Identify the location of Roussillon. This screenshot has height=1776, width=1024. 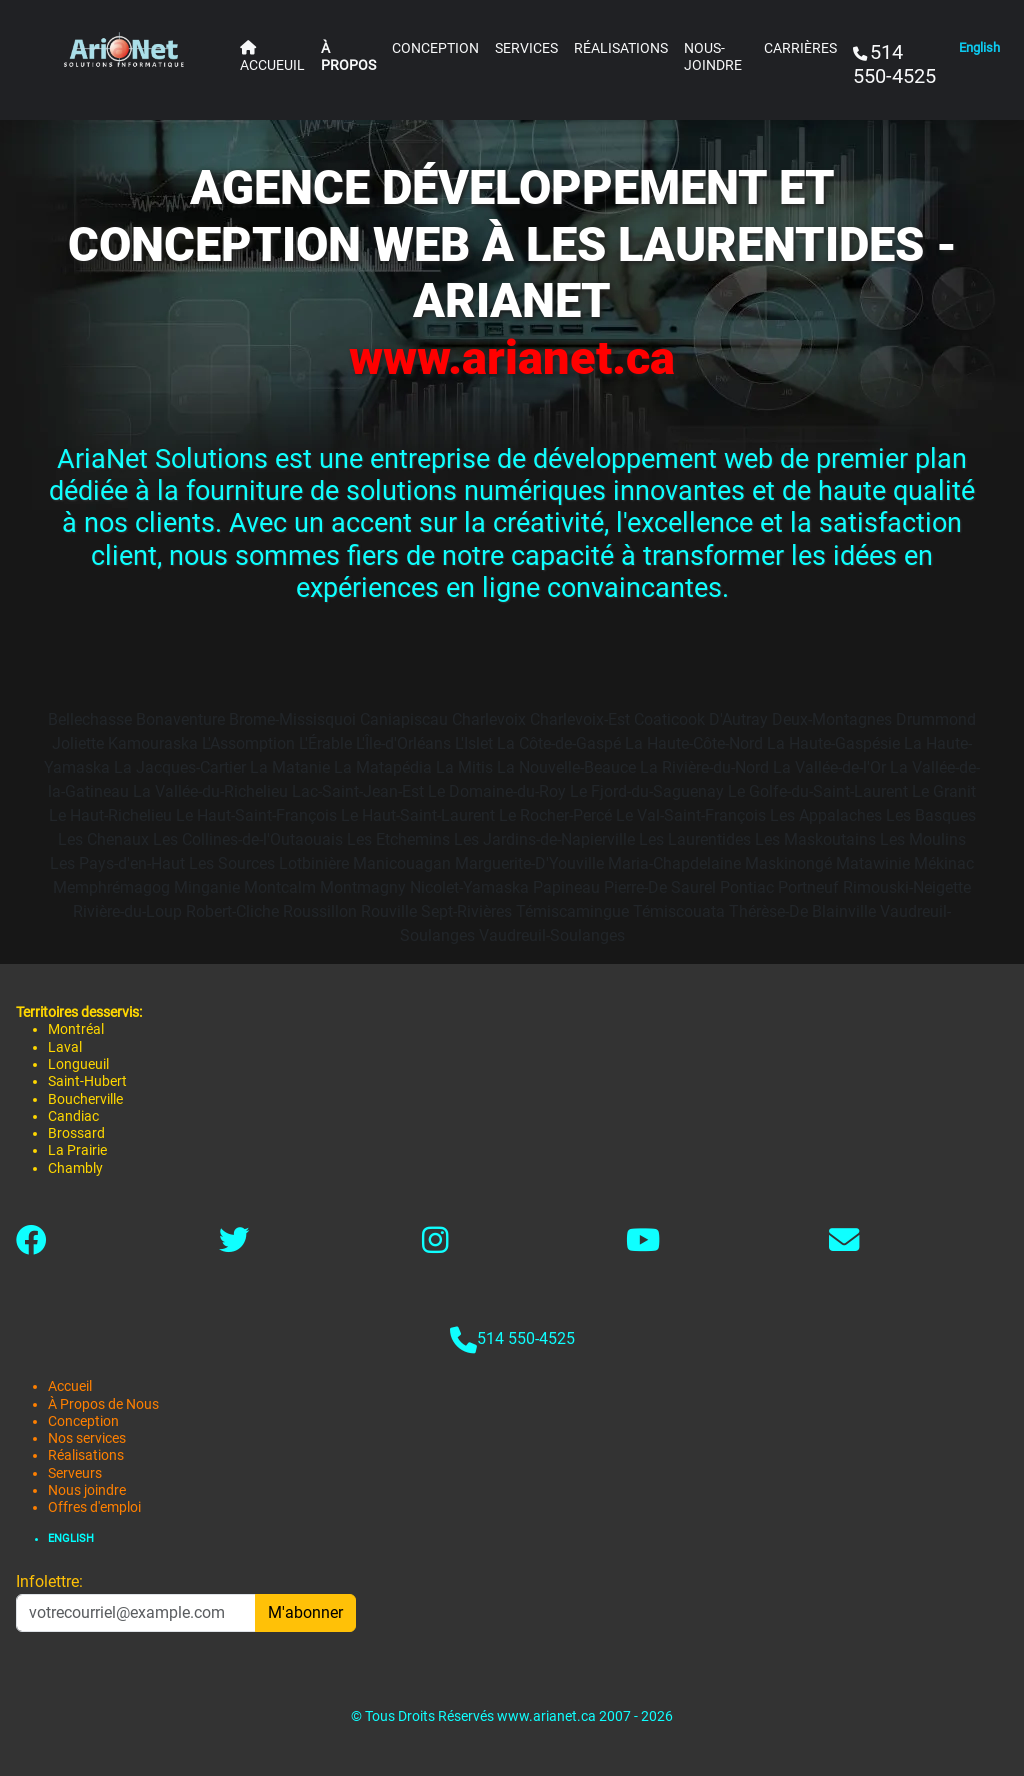
(320, 911).